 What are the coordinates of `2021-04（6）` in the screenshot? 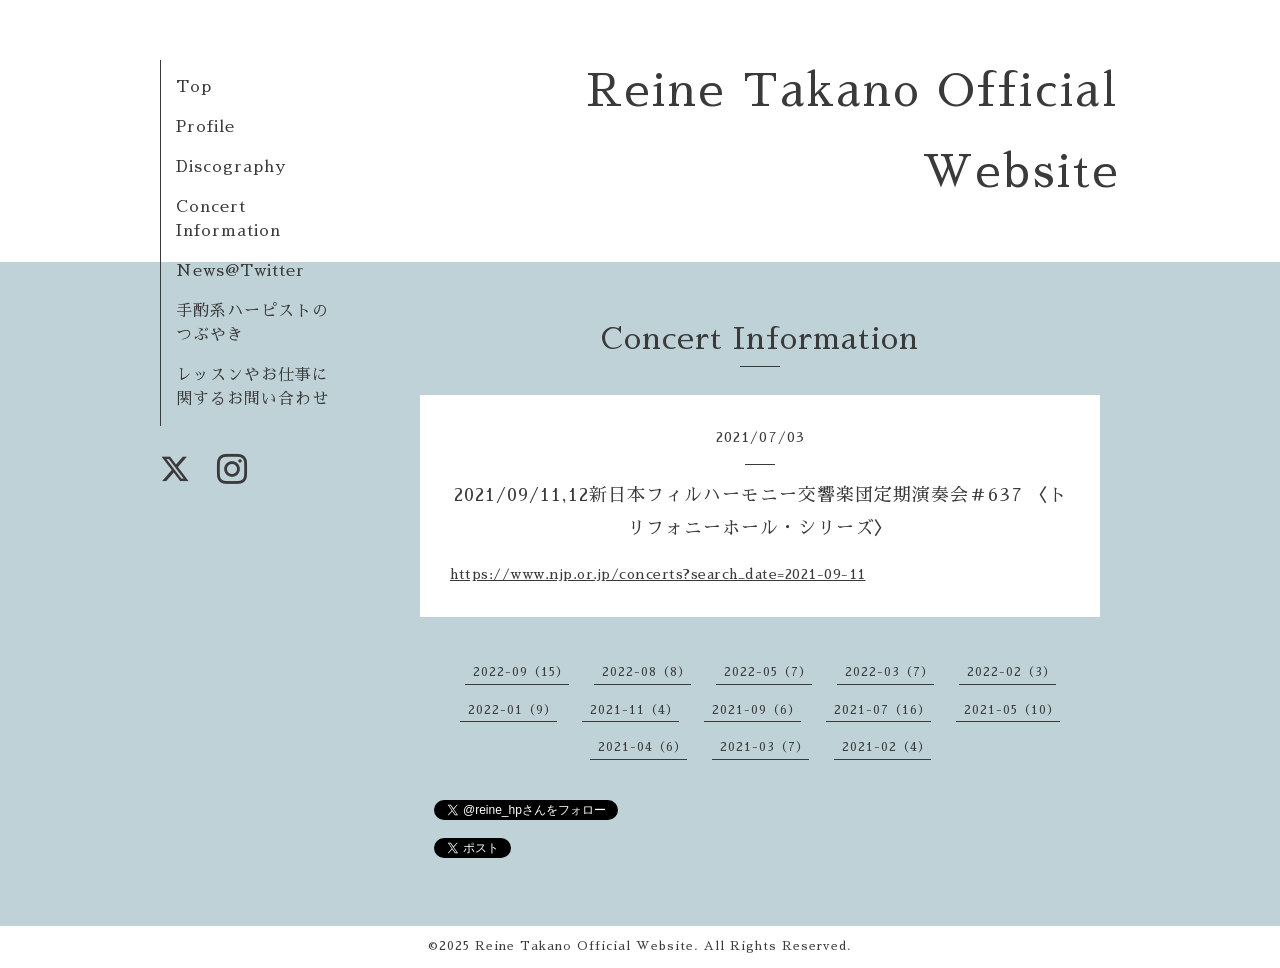 It's located at (642, 747).